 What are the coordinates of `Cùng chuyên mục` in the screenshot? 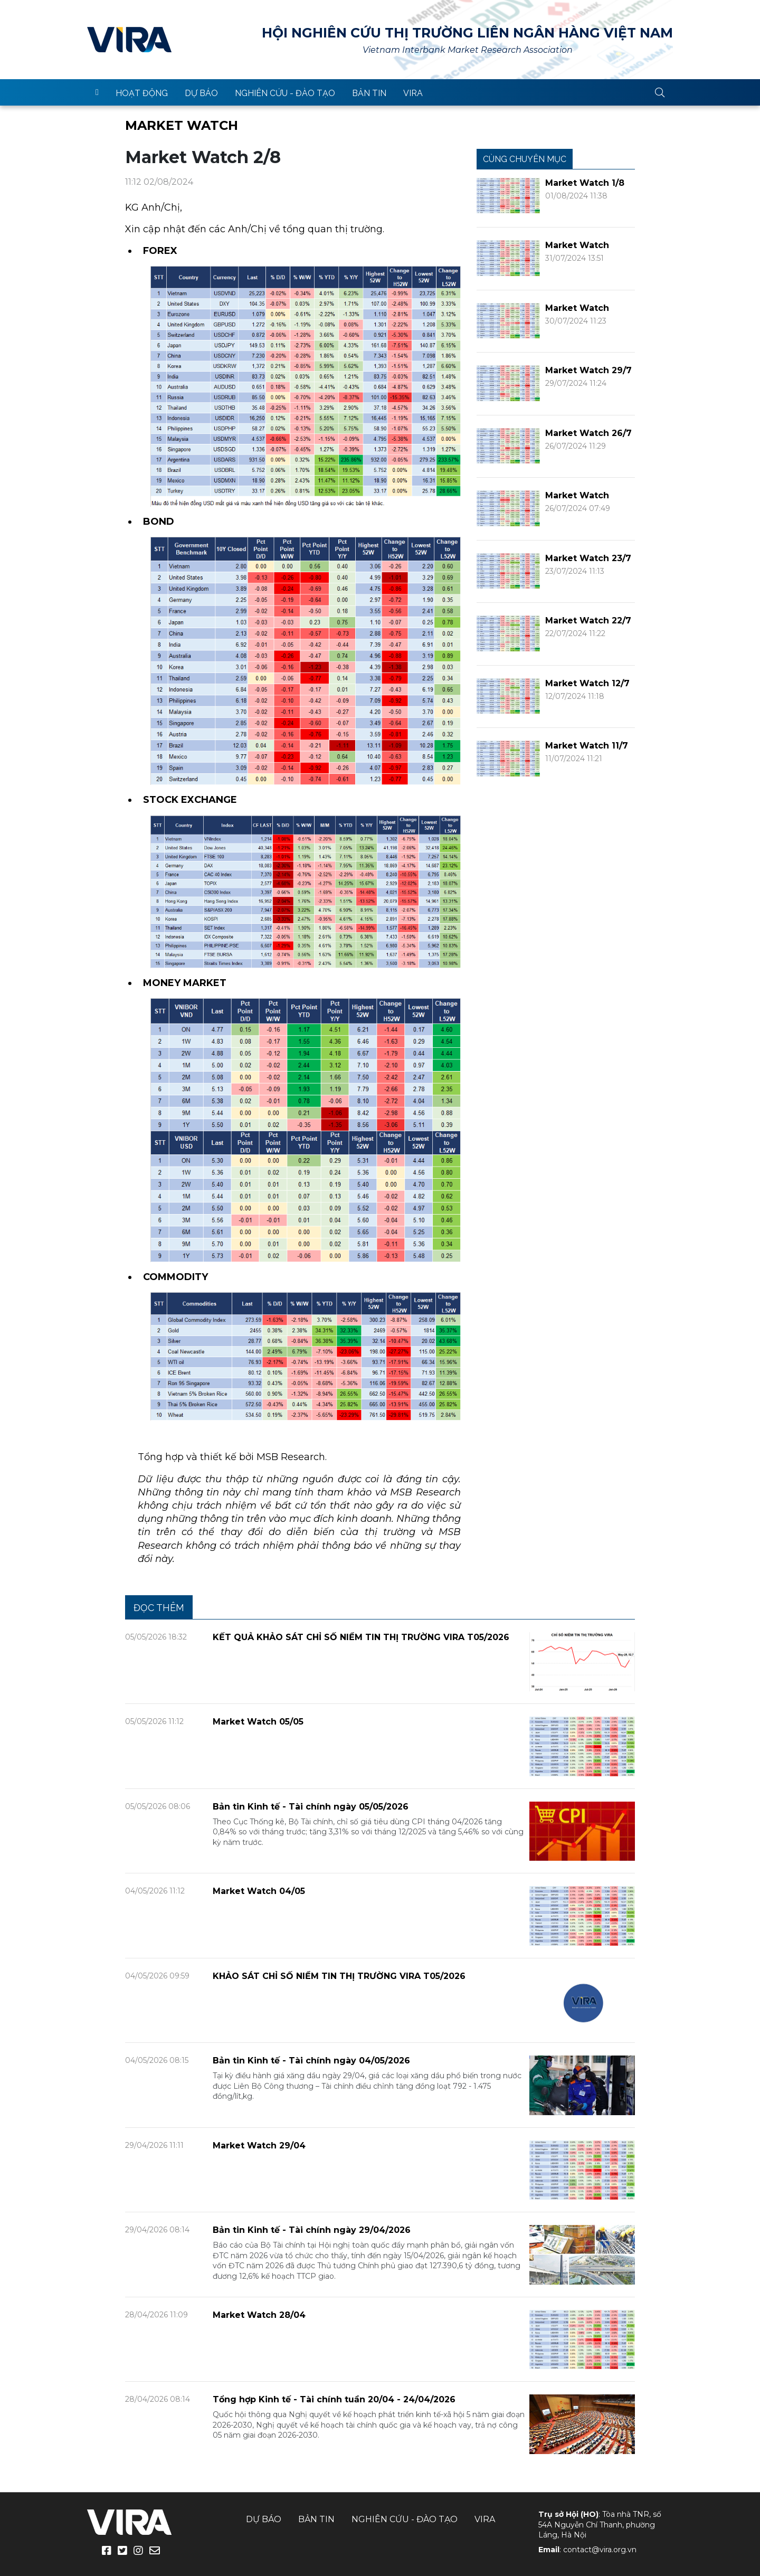 It's located at (524, 159).